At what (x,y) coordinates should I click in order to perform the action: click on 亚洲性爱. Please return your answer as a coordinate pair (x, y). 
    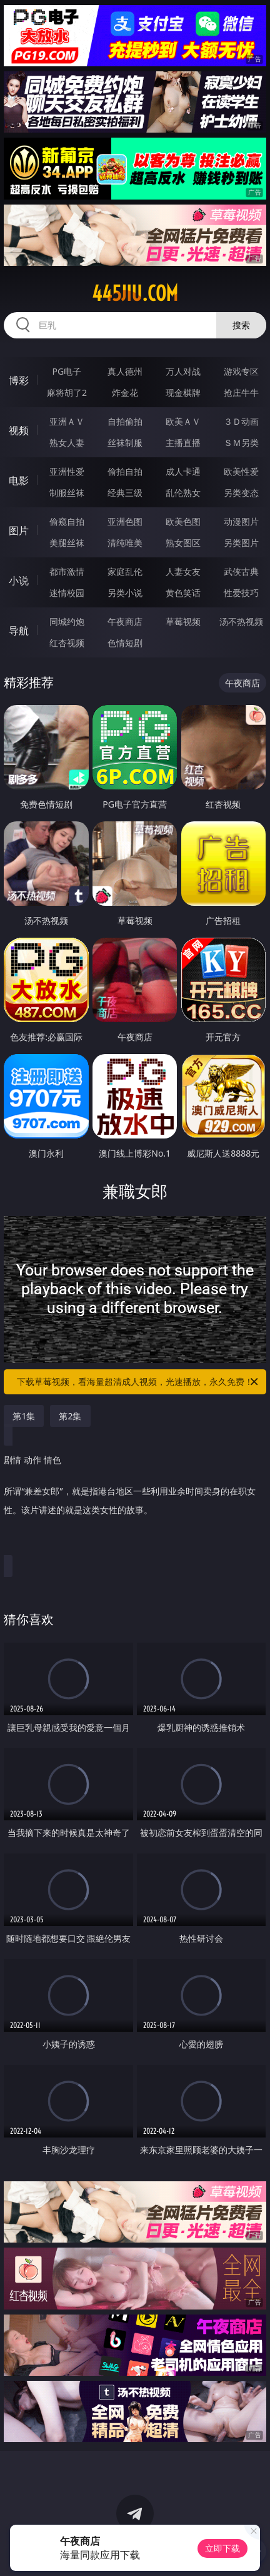
    Looking at the image, I should click on (66, 471).